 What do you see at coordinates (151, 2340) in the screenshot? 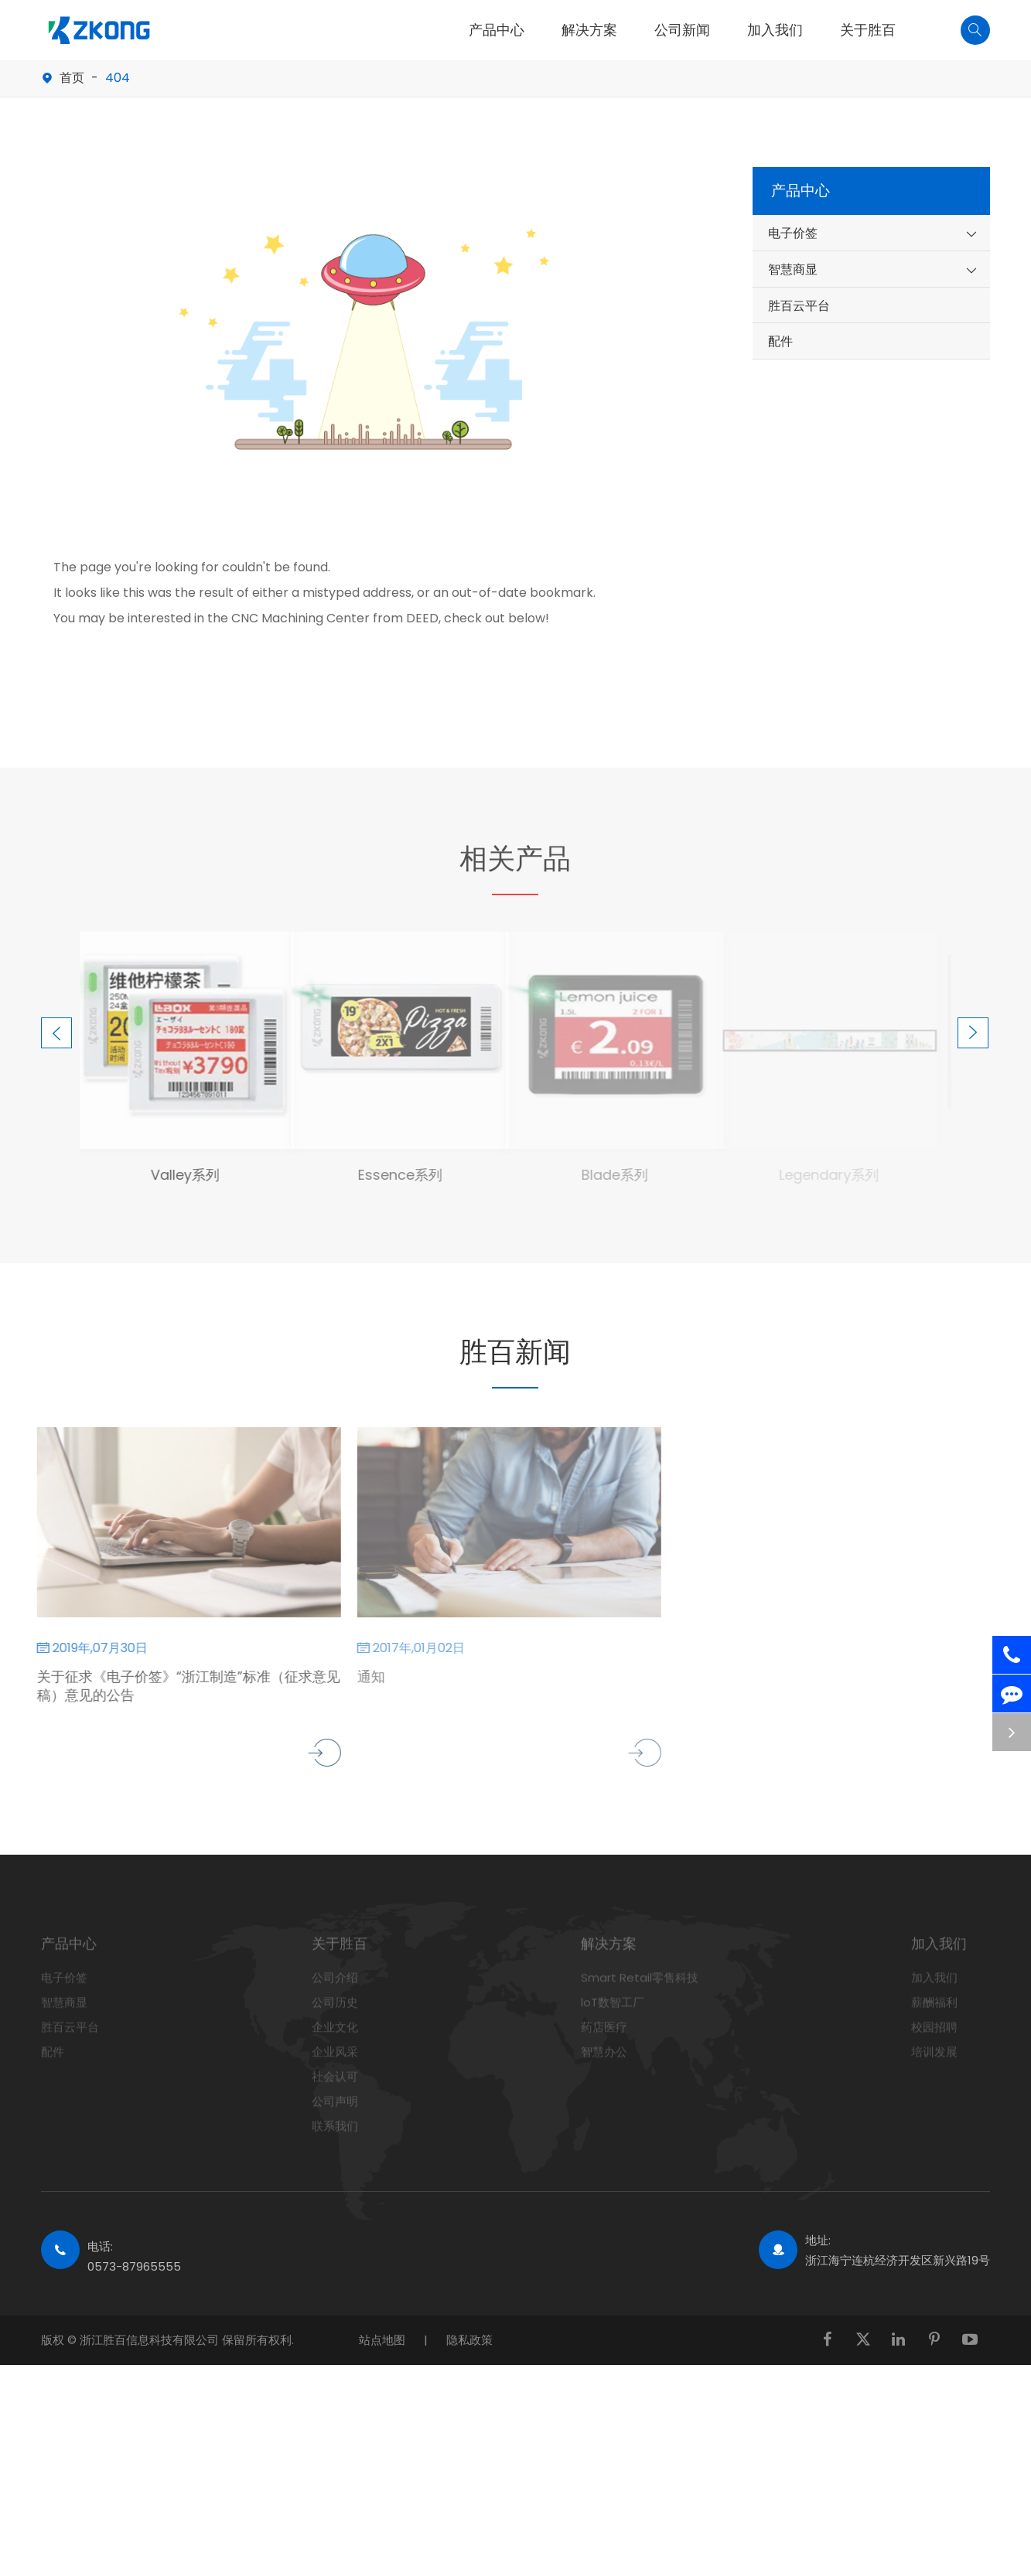
I see `浙江胜百信息科技有限公司` at bounding box center [151, 2340].